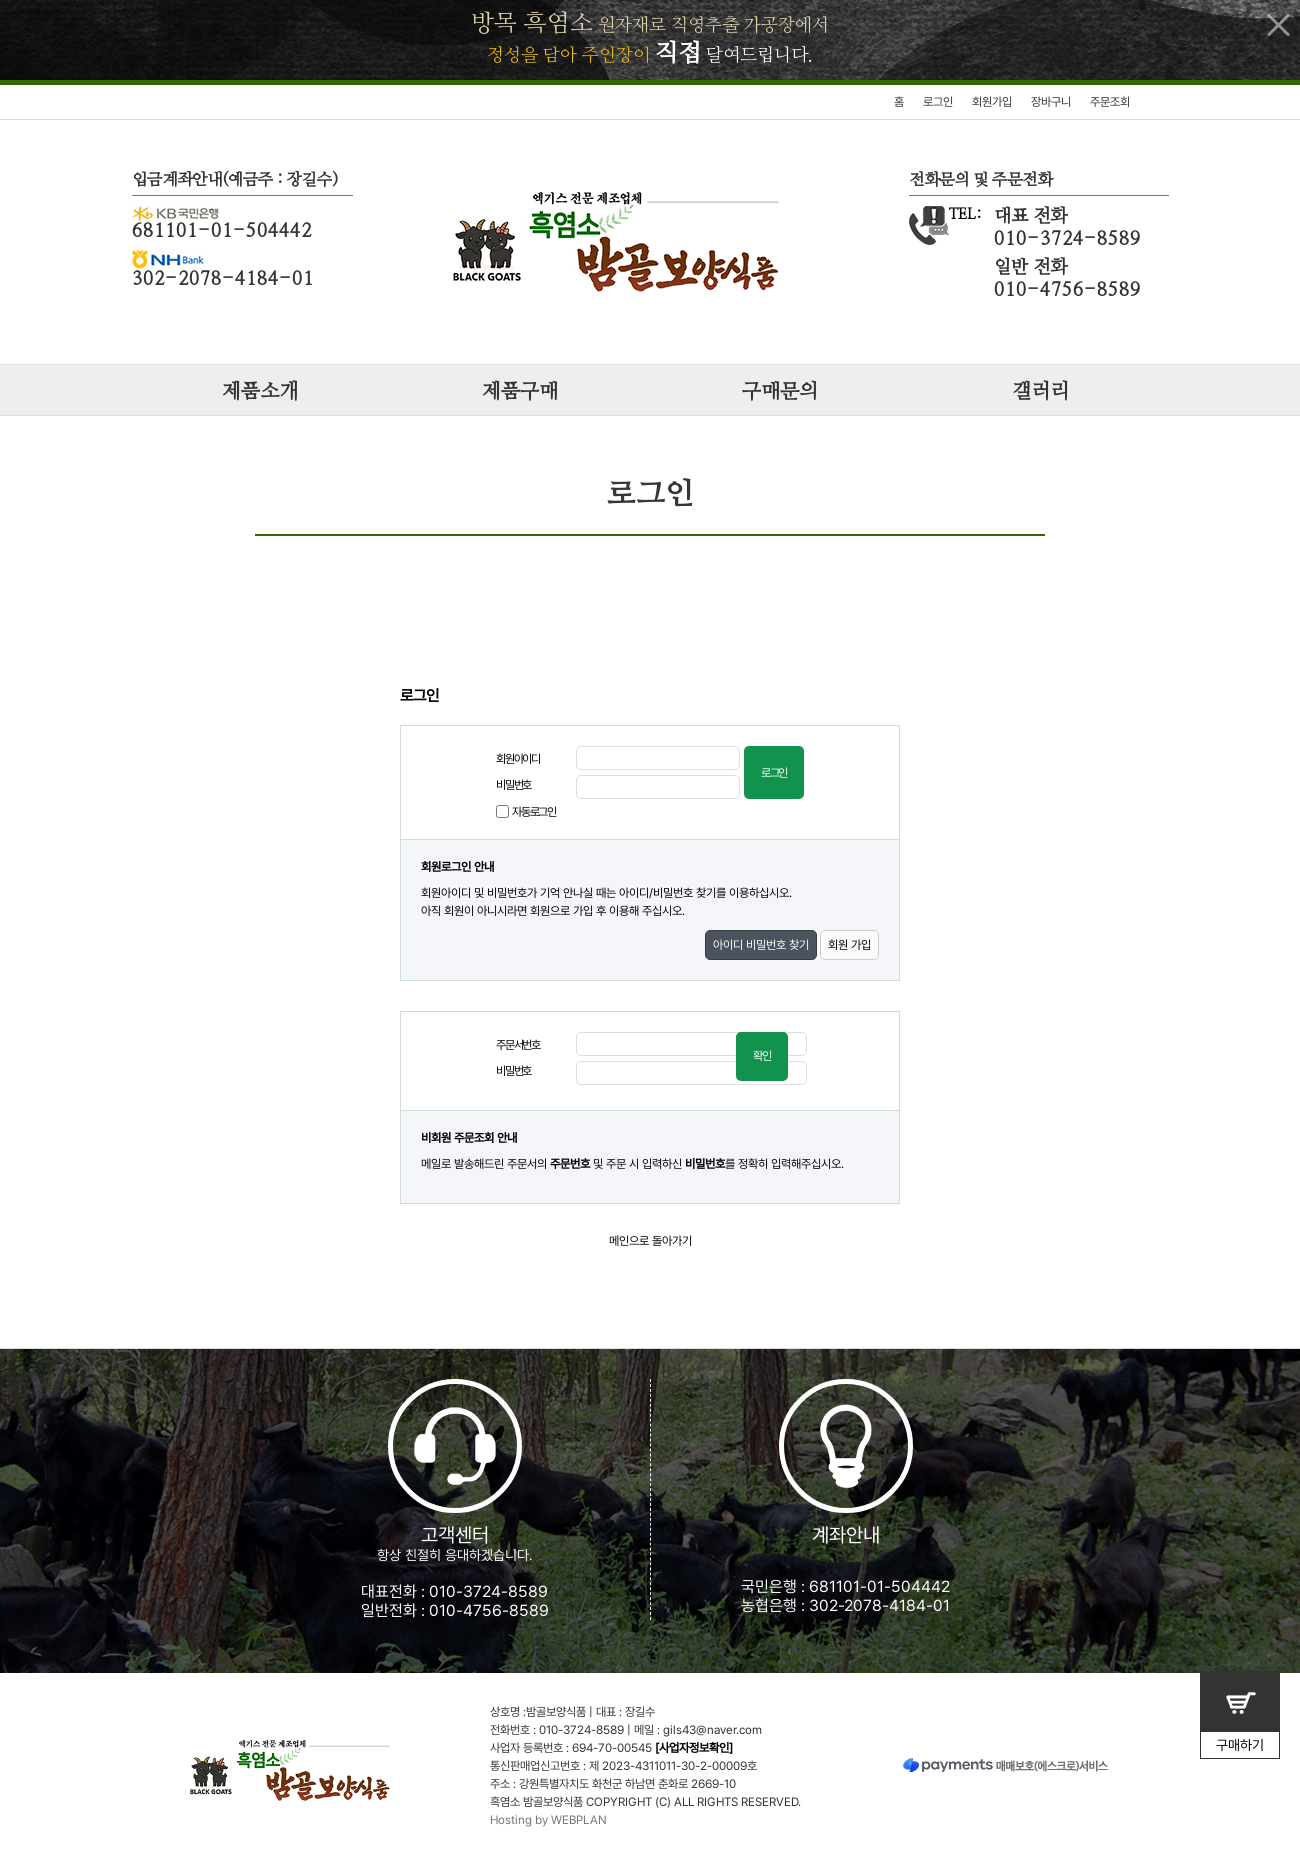  I want to click on 아이디 비밀번호 찾기, so click(761, 945).